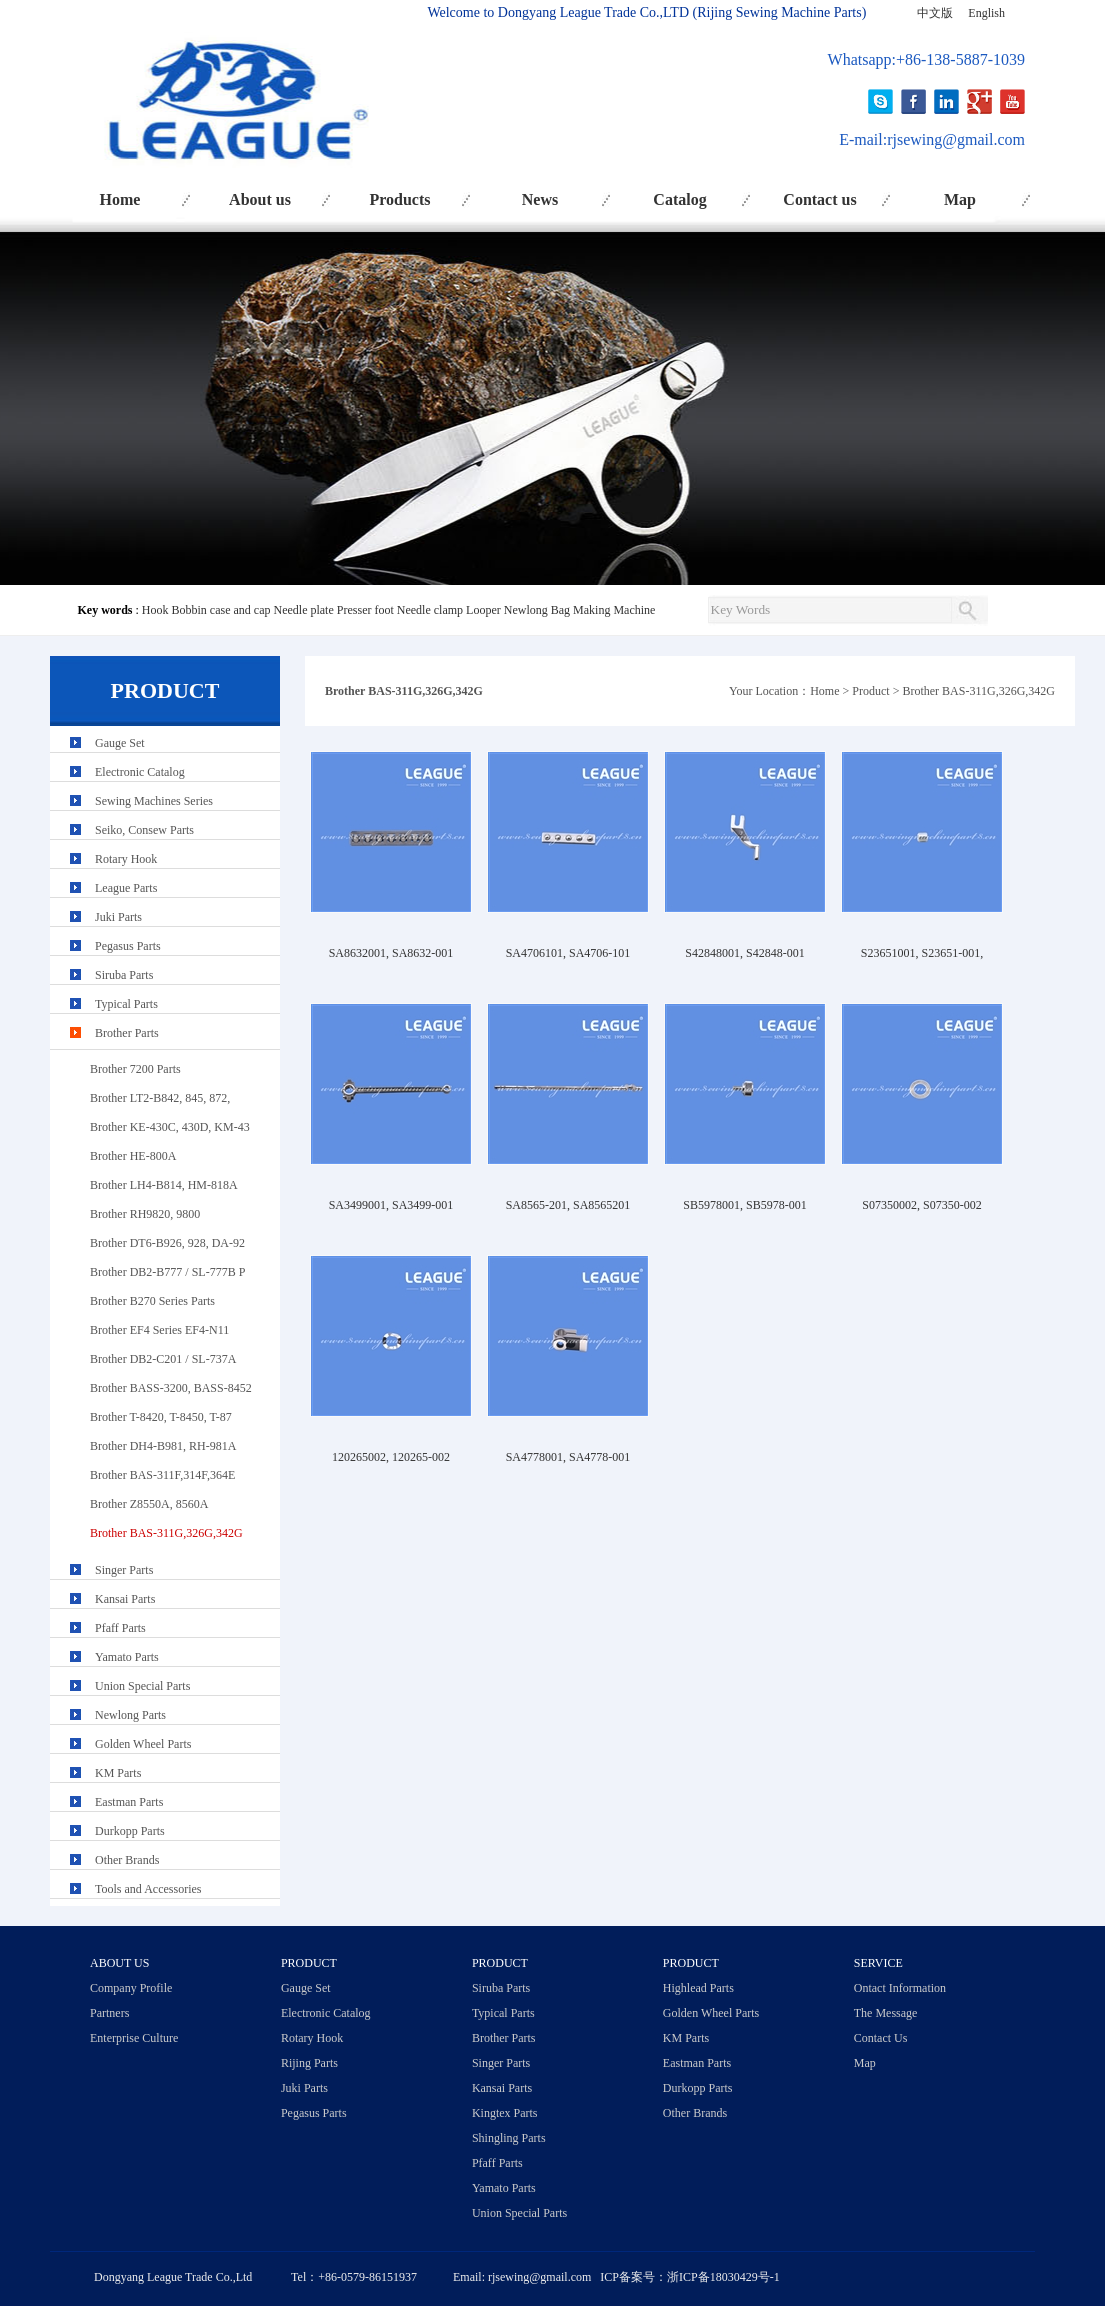 The image size is (1105, 2306). I want to click on Contact us, so click(819, 199).